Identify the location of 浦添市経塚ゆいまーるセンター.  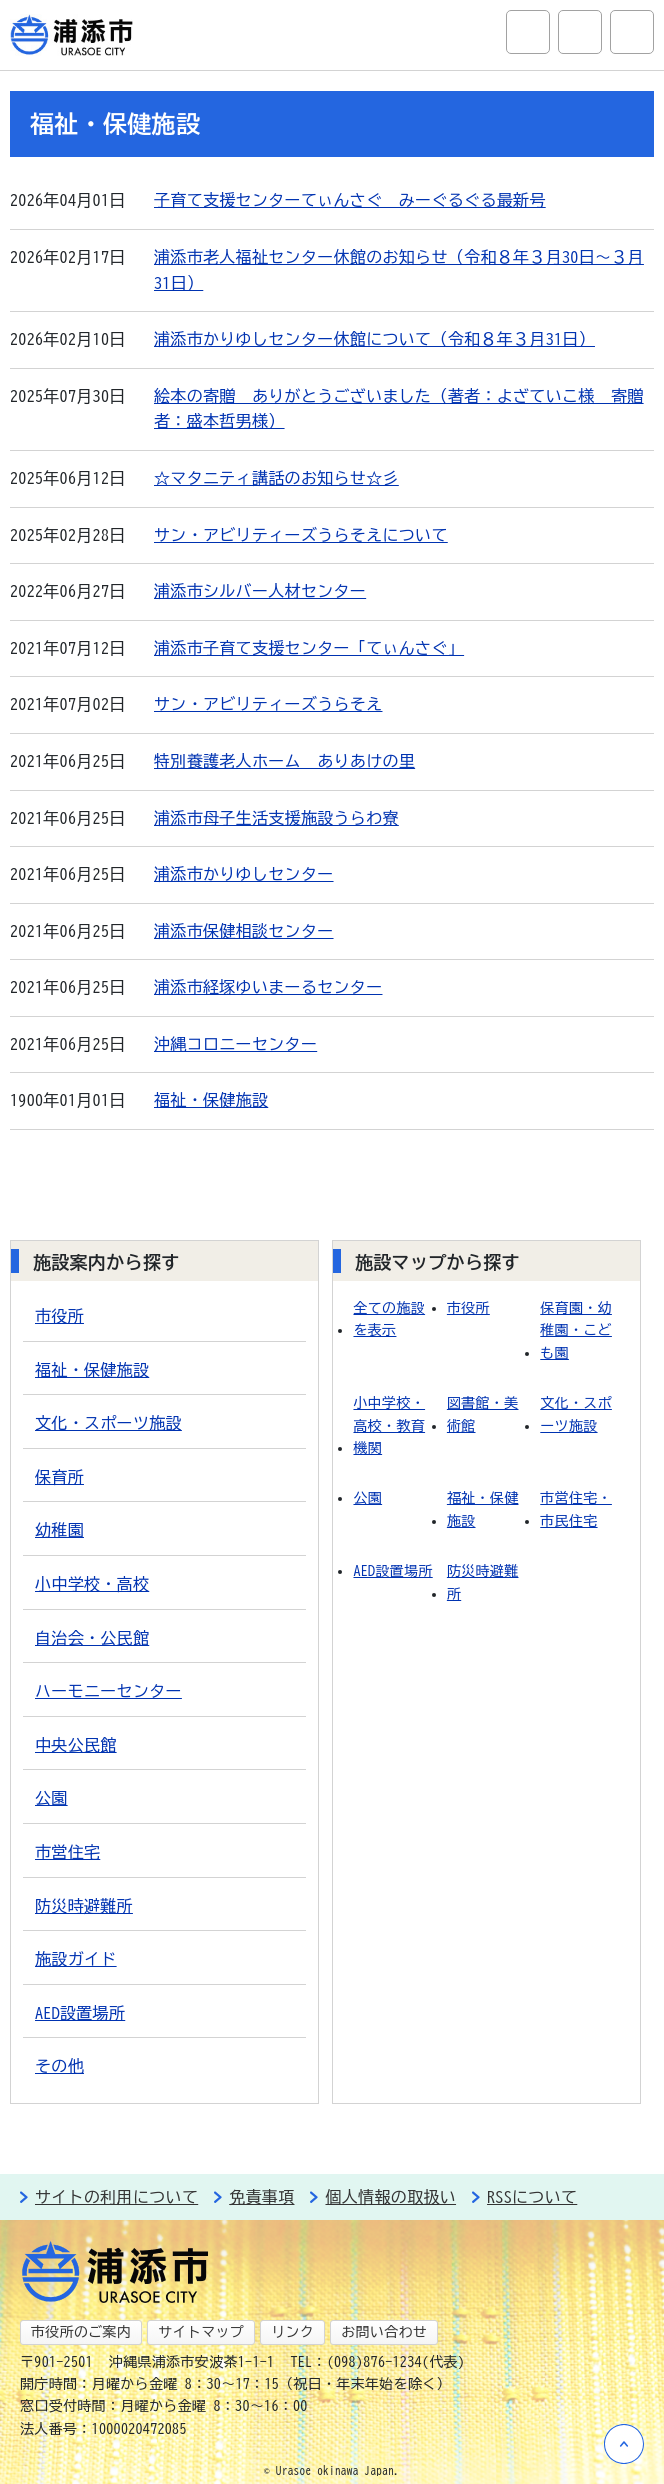
(268, 987).